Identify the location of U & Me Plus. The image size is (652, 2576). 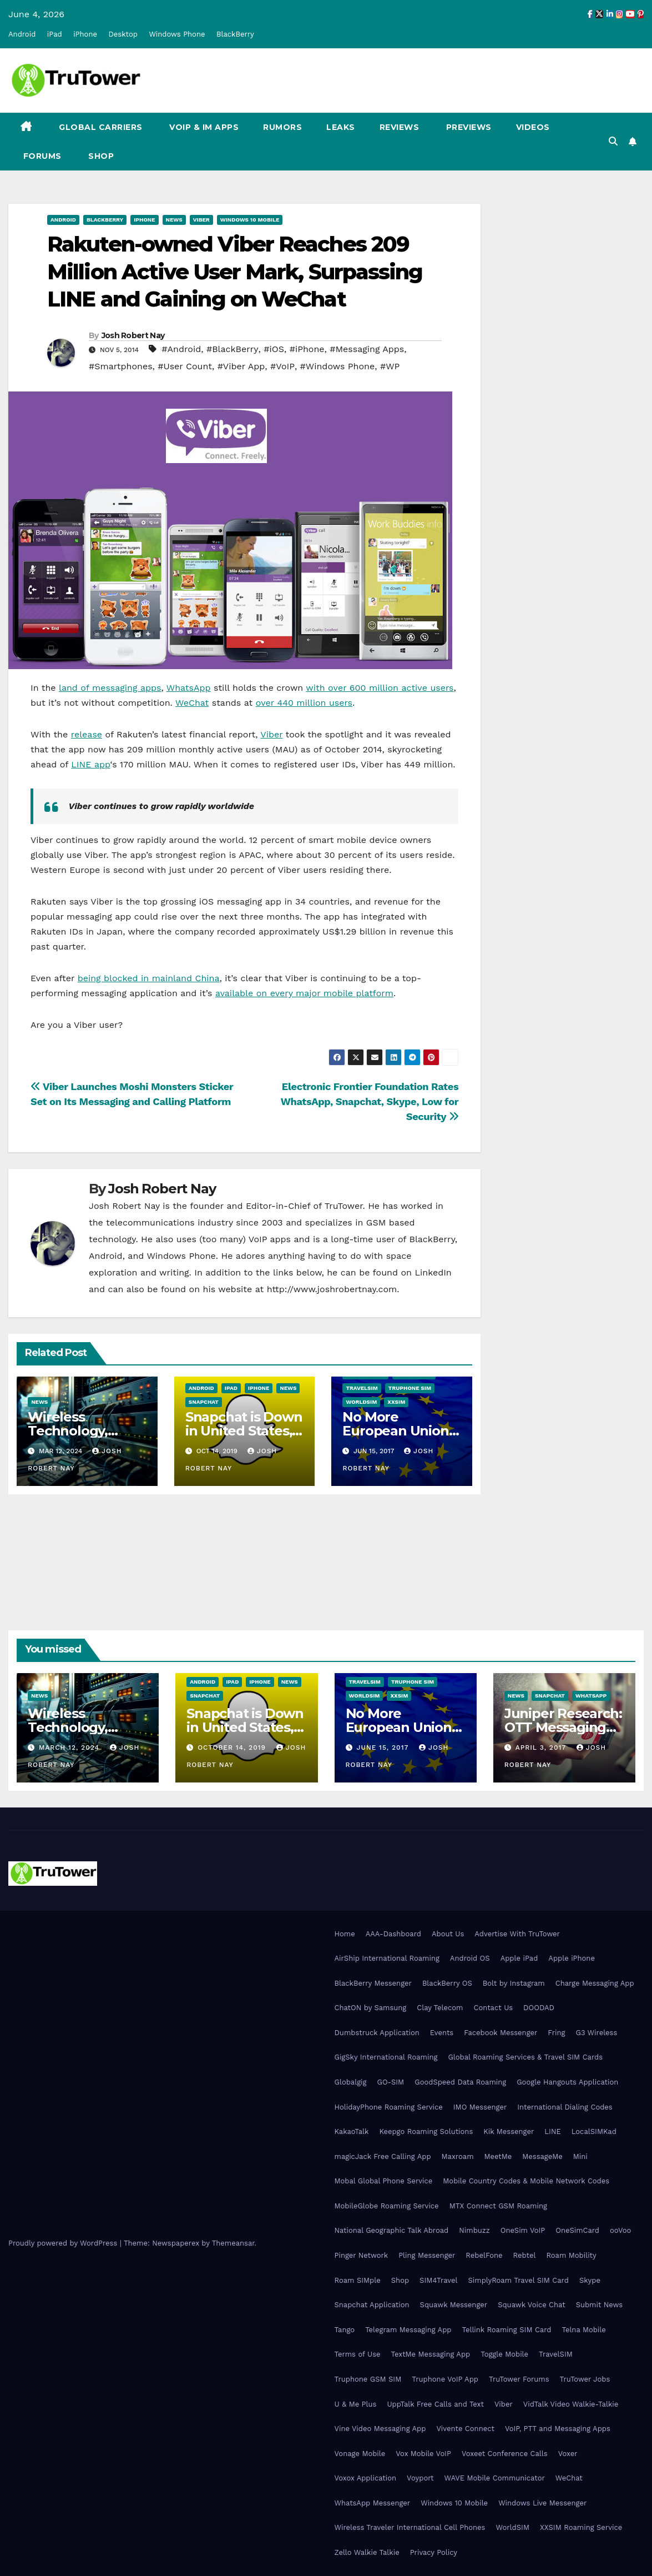
(356, 2404).